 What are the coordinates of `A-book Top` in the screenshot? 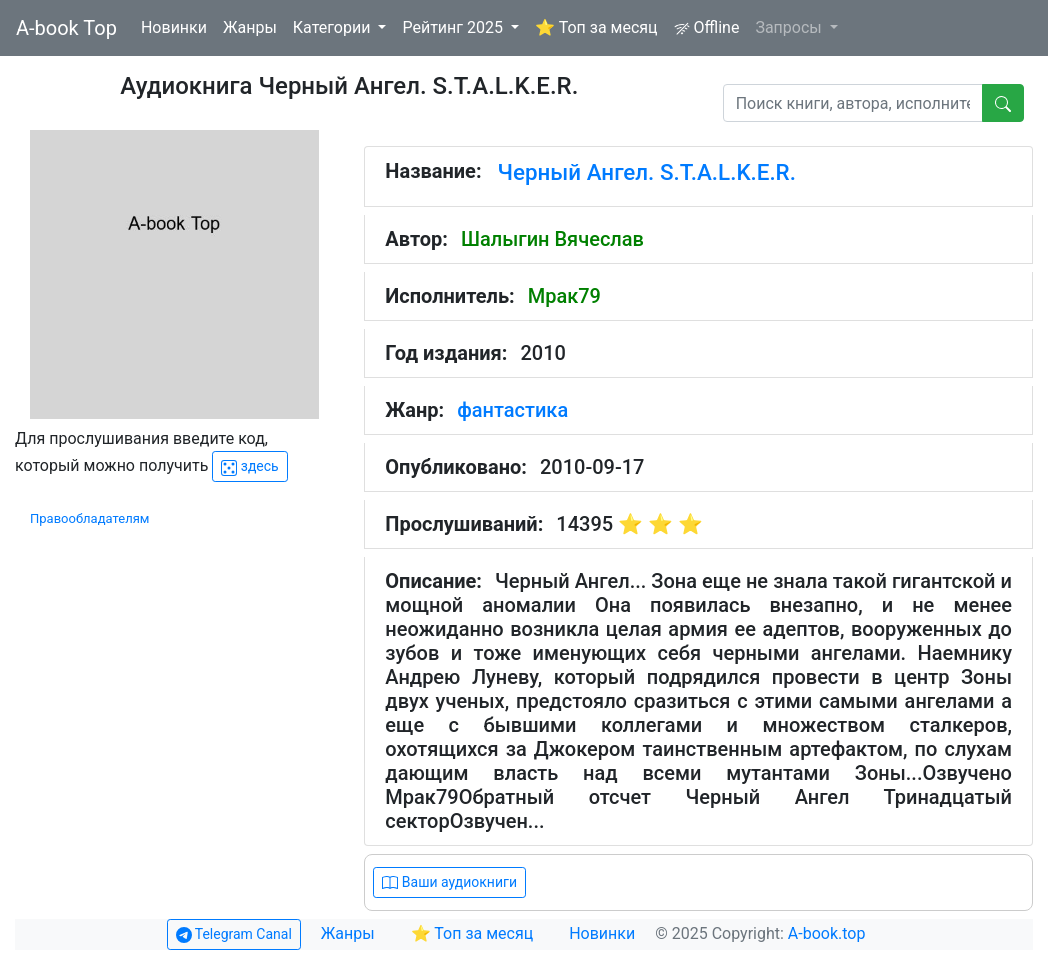 It's located at (66, 28).